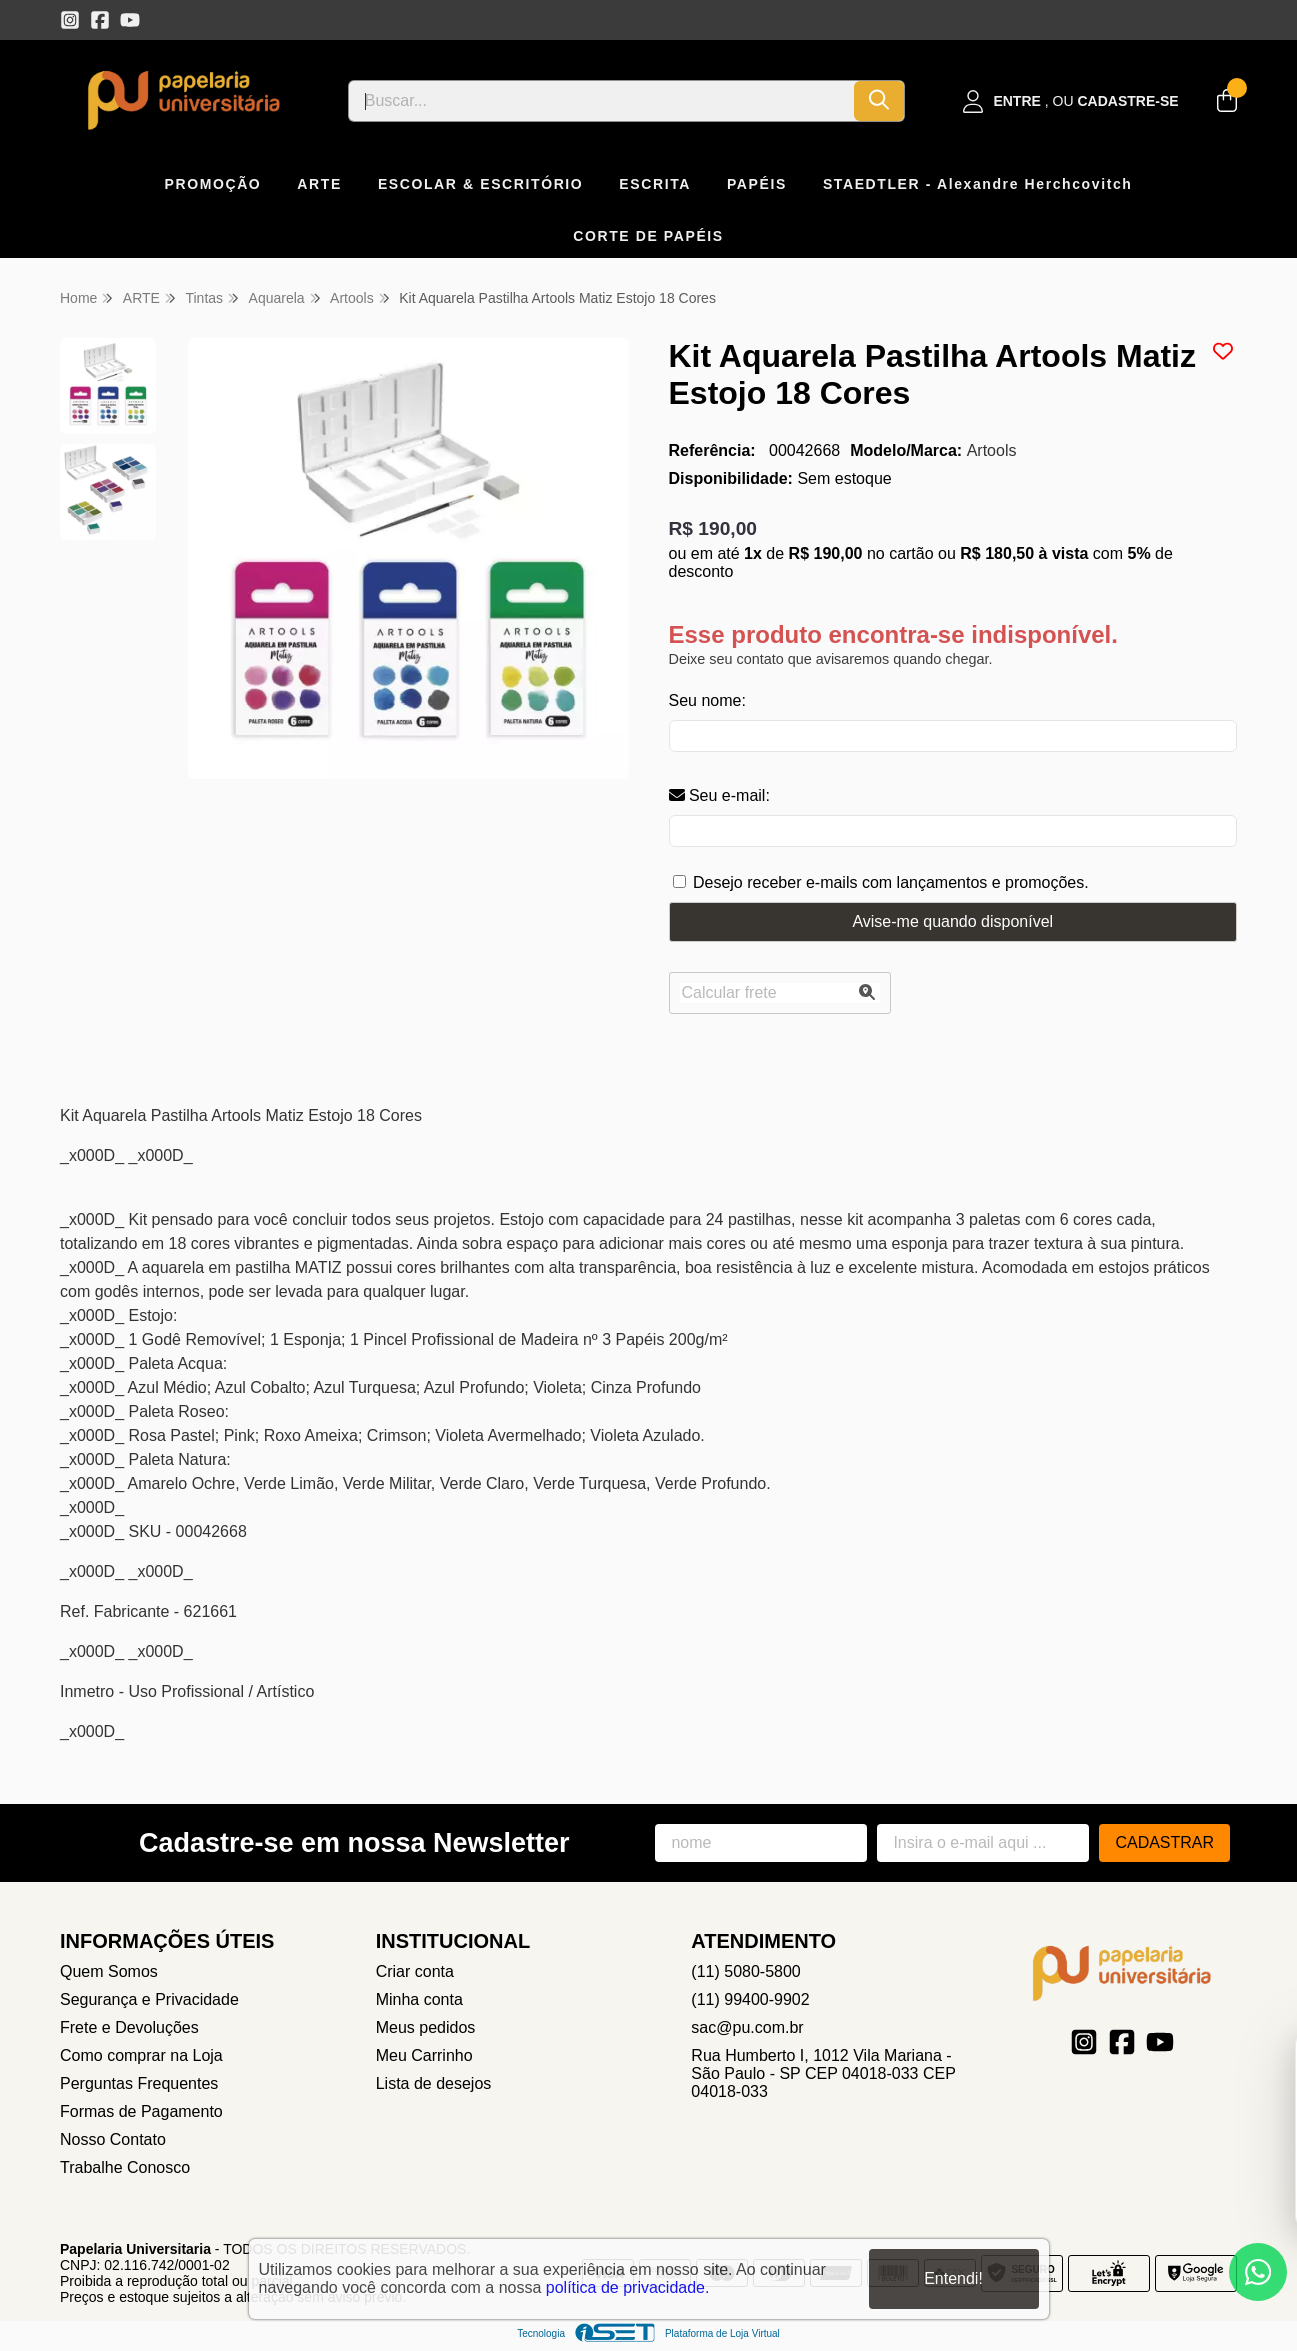  I want to click on Como comprar na Loja, so click(141, 2055).